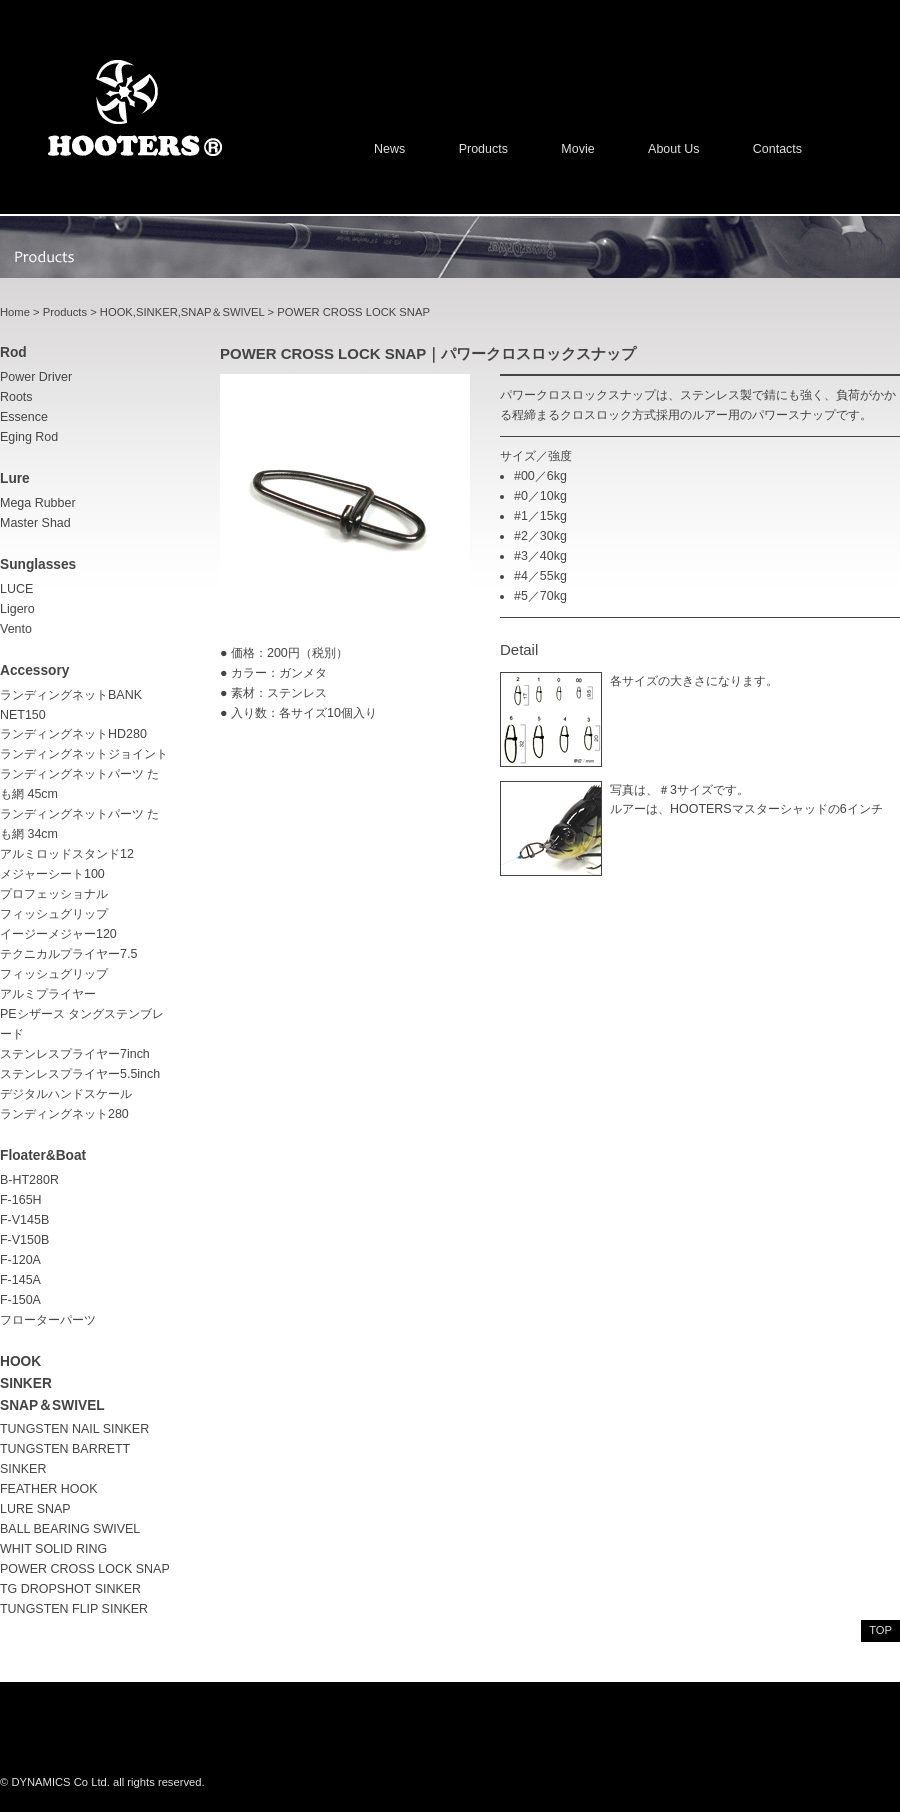  Describe the element at coordinates (70, 1589) in the screenshot. I see `TG DROPSHOT SINKER` at that location.